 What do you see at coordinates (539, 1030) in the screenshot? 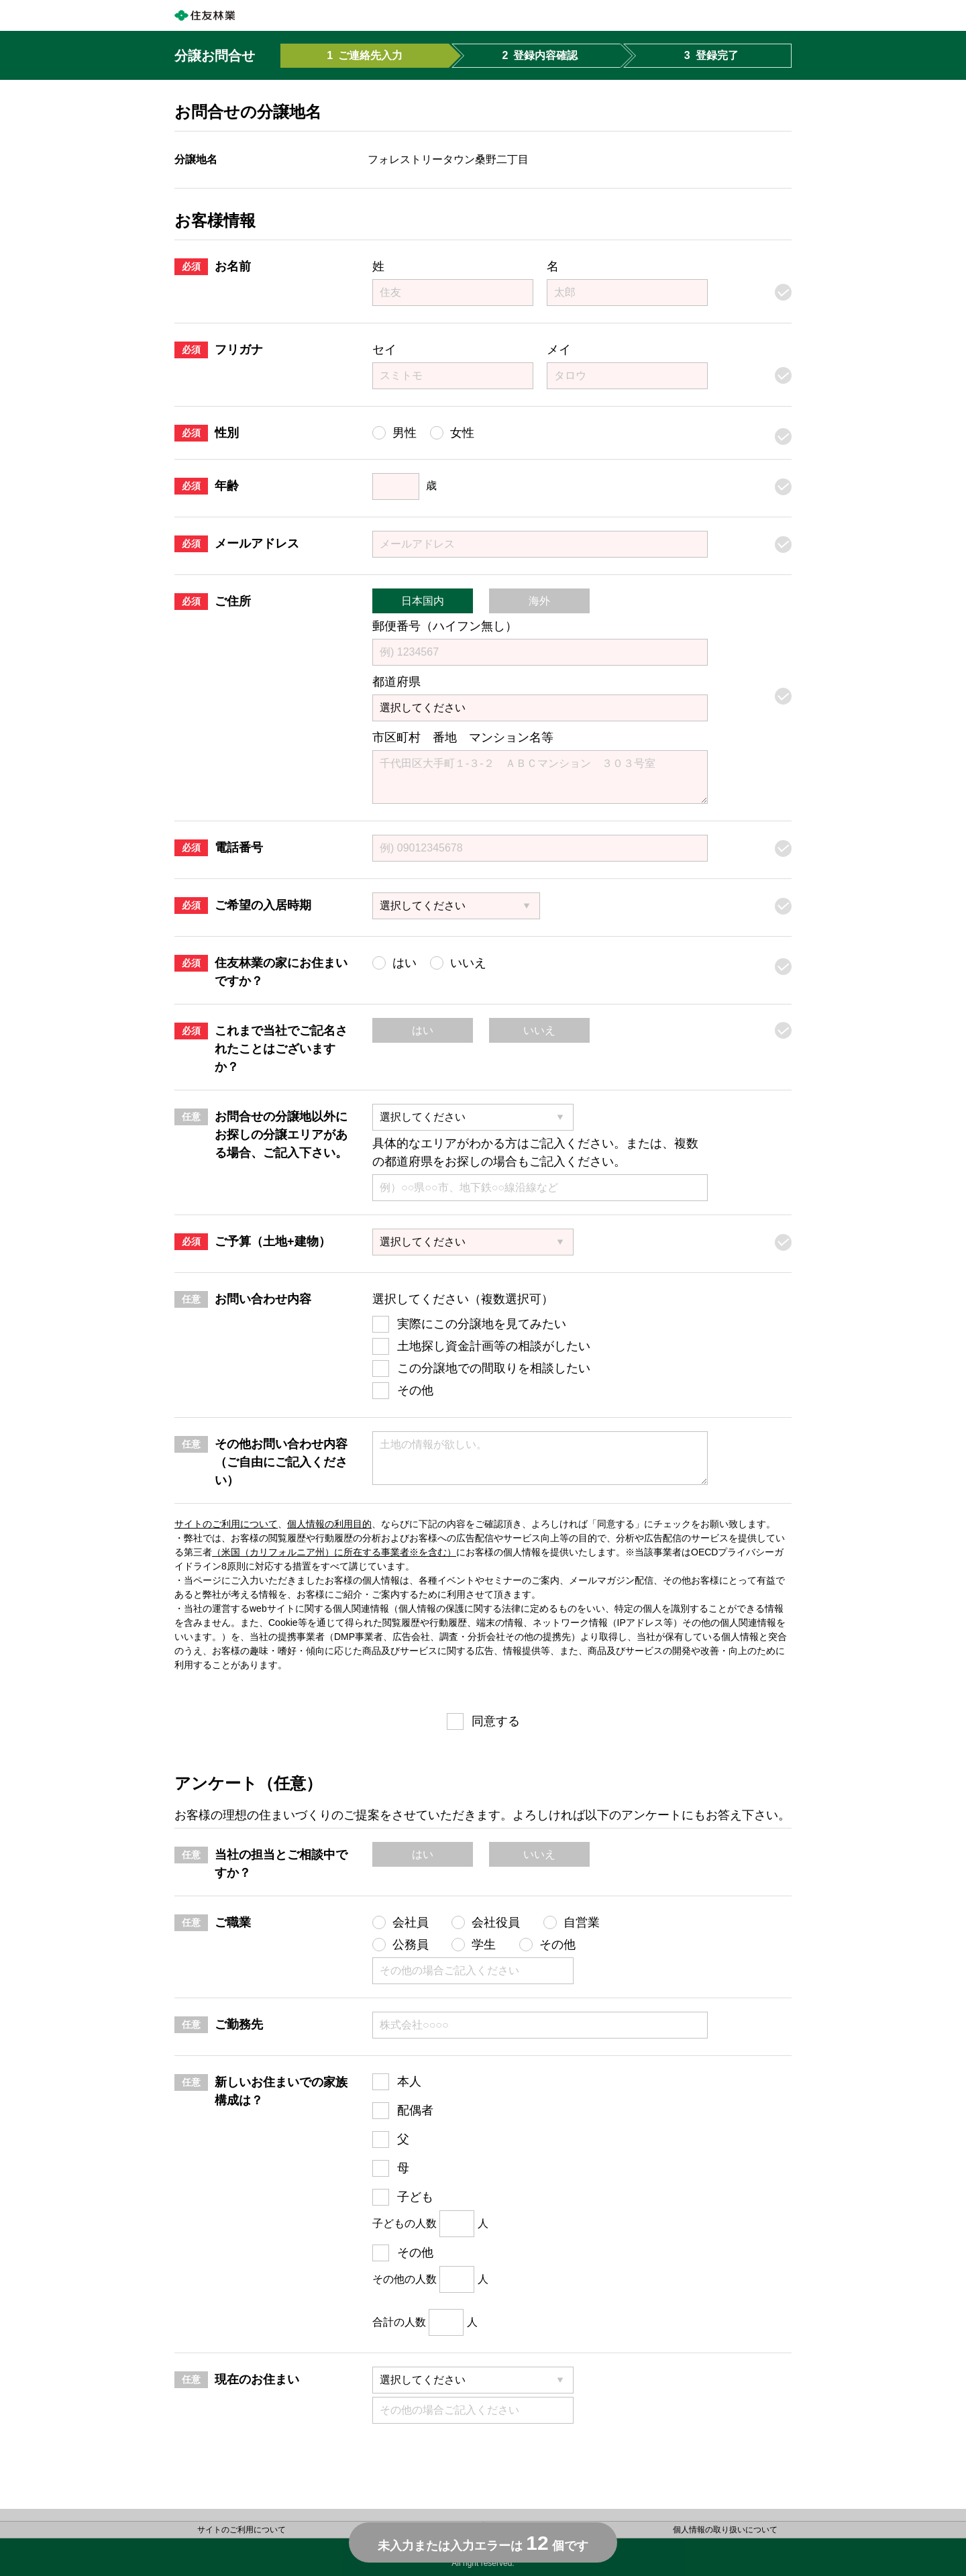
I see `いいえ` at bounding box center [539, 1030].